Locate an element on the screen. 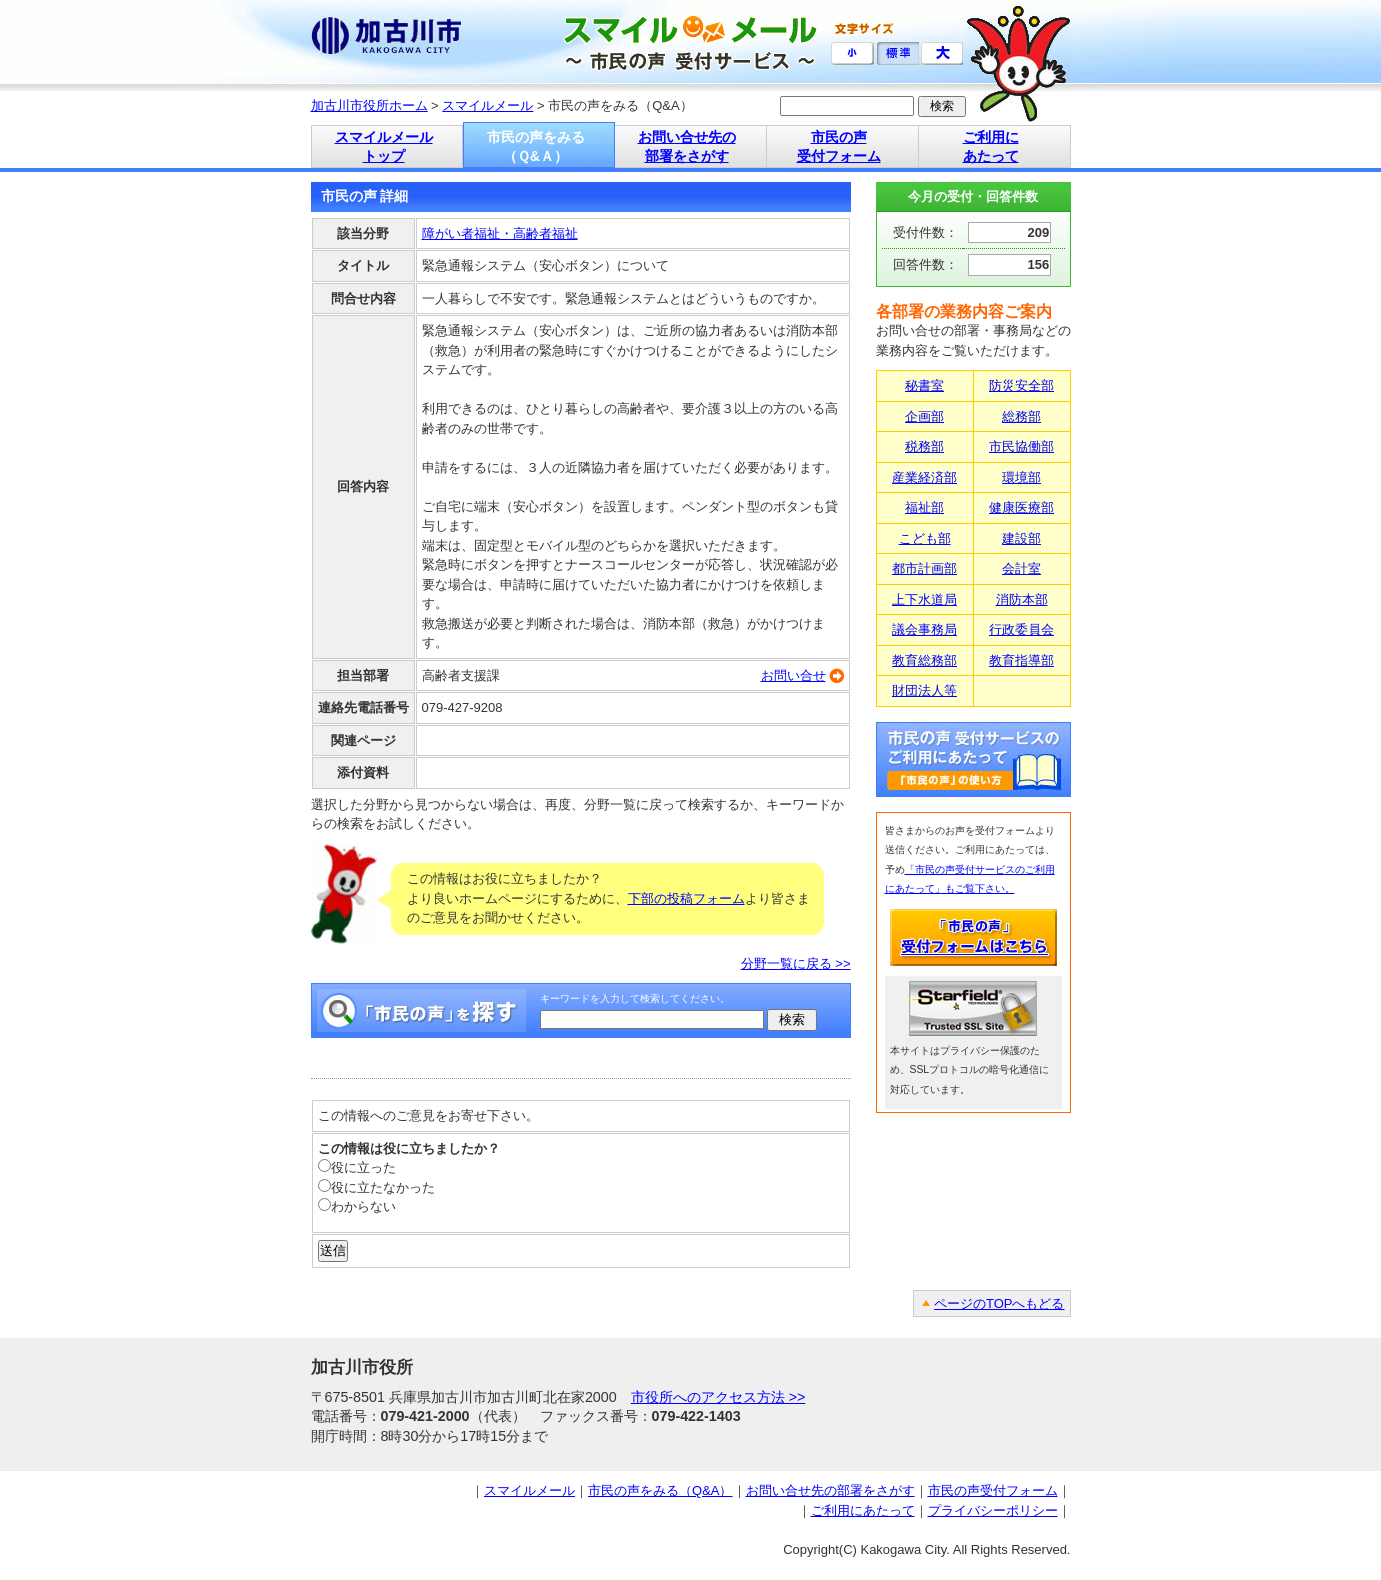  福祉部 is located at coordinates (924, 507).